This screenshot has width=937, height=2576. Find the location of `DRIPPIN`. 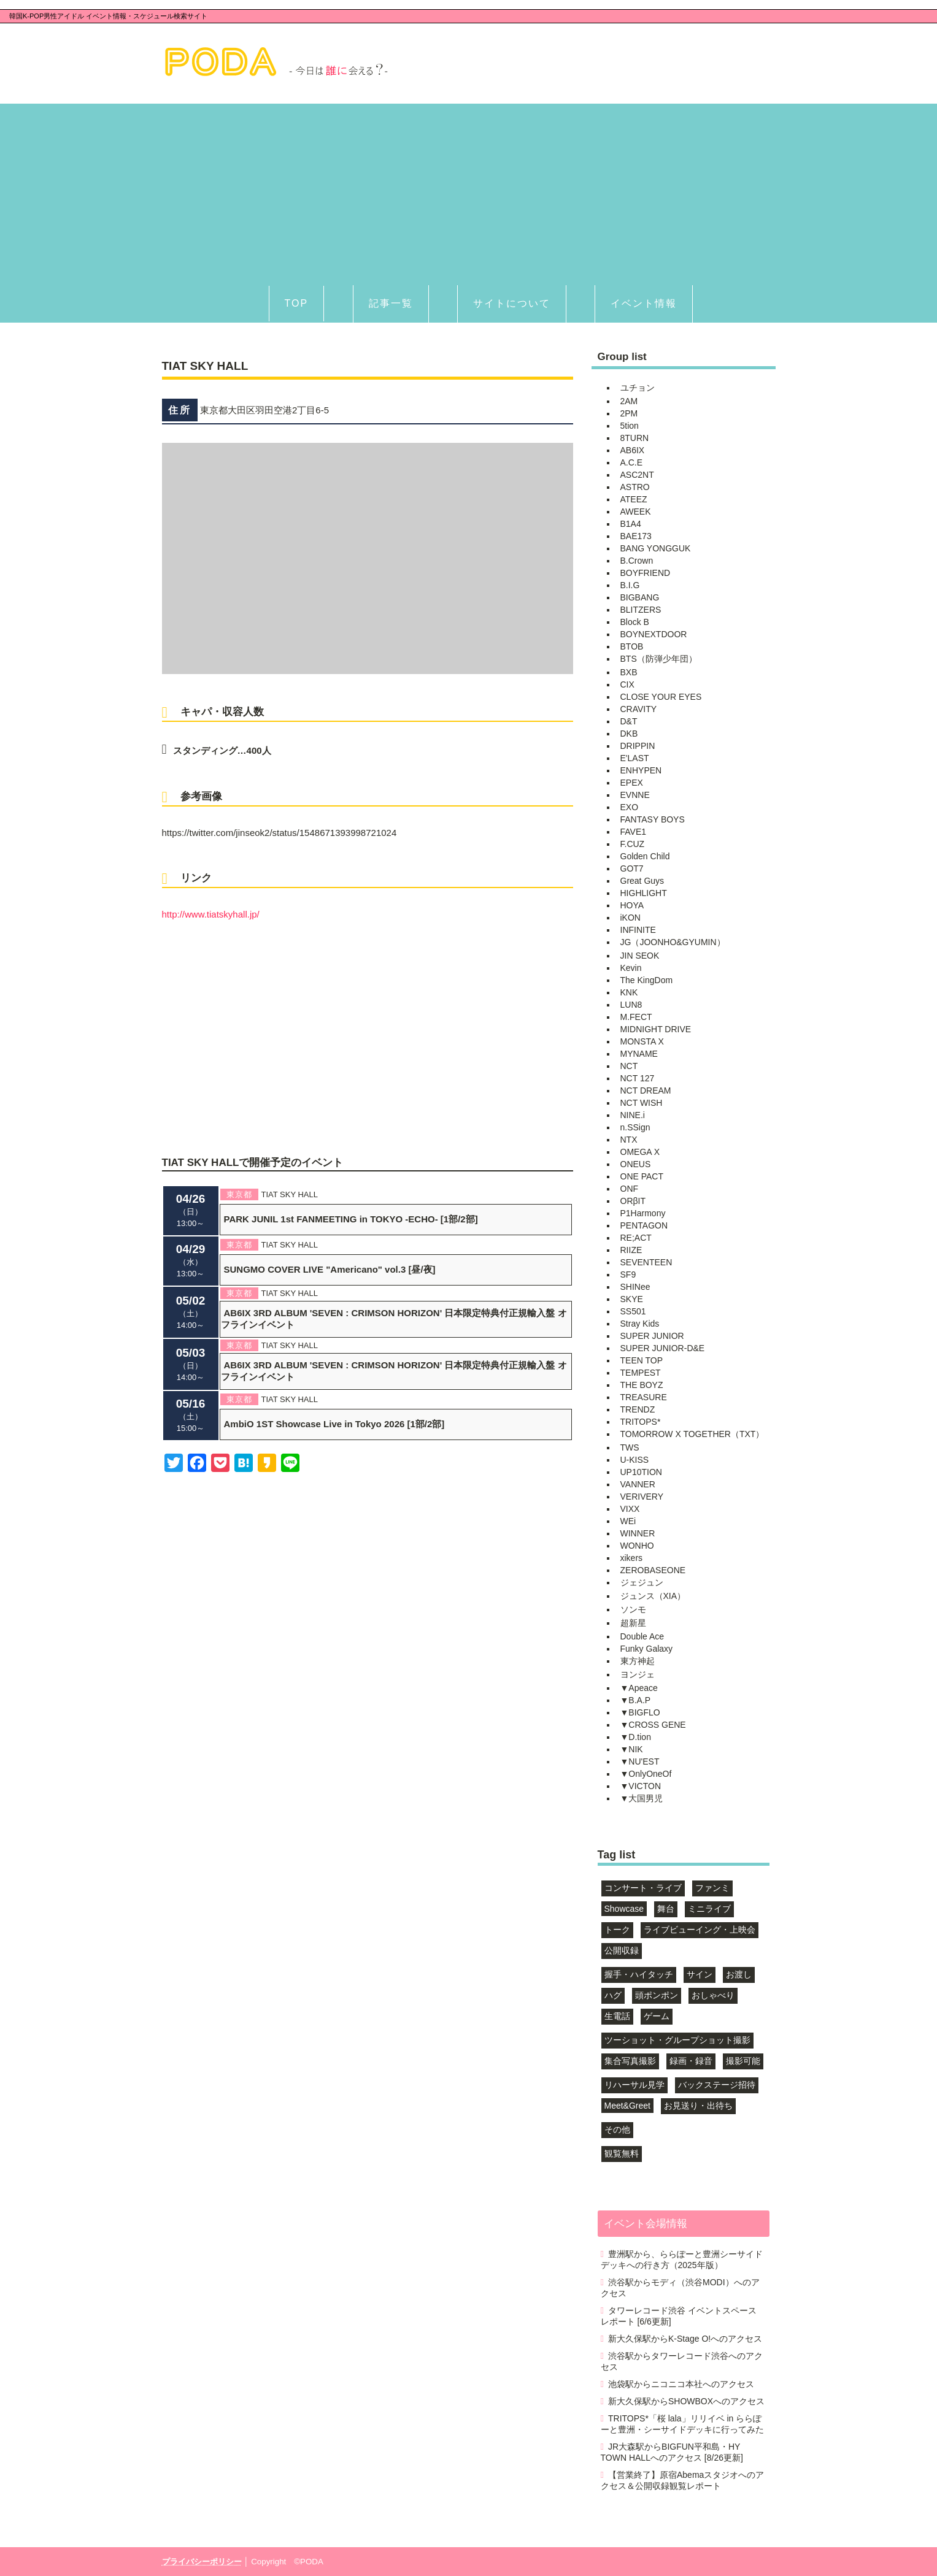

DRIPPIN is located at coordinates (637, 746).